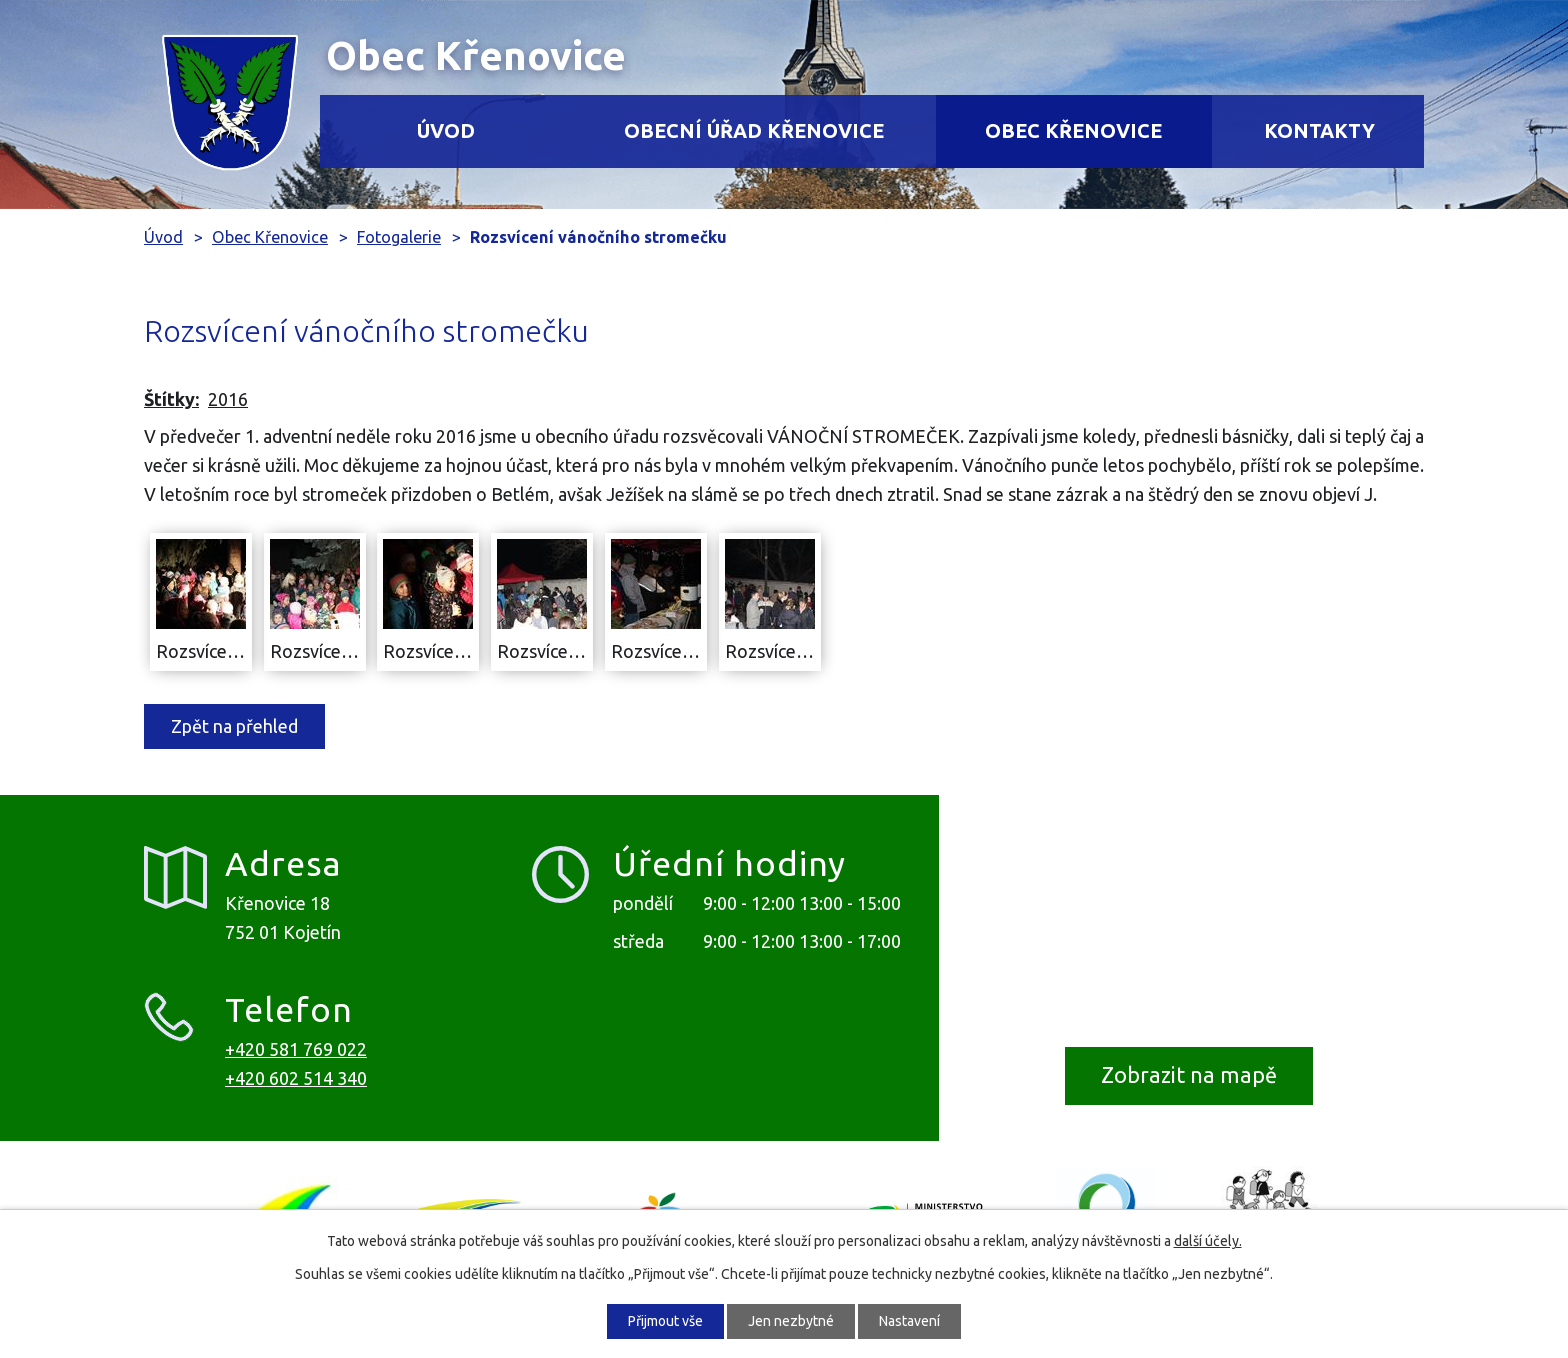  What do you see at coordinates (446, 131) in the screenshot?
I see `Úvod` at bounding box center [446, 131].